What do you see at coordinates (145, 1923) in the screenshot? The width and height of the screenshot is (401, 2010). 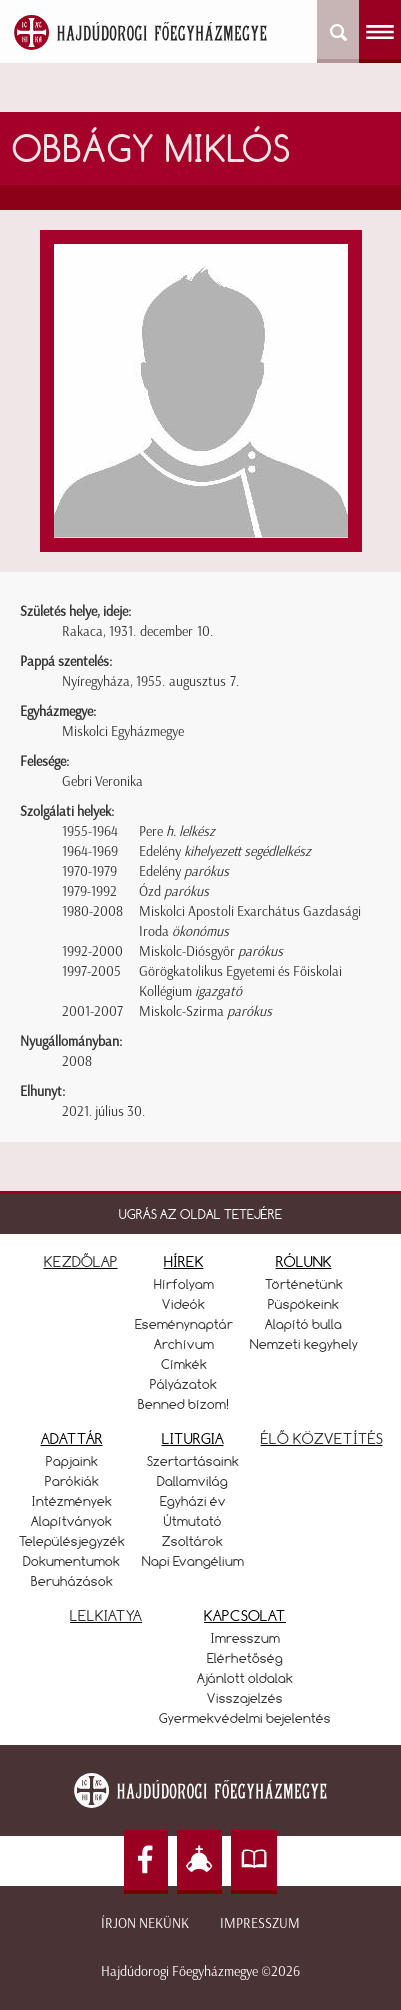 I see `Írjon nekünk` at bounding box center [145, 1923].